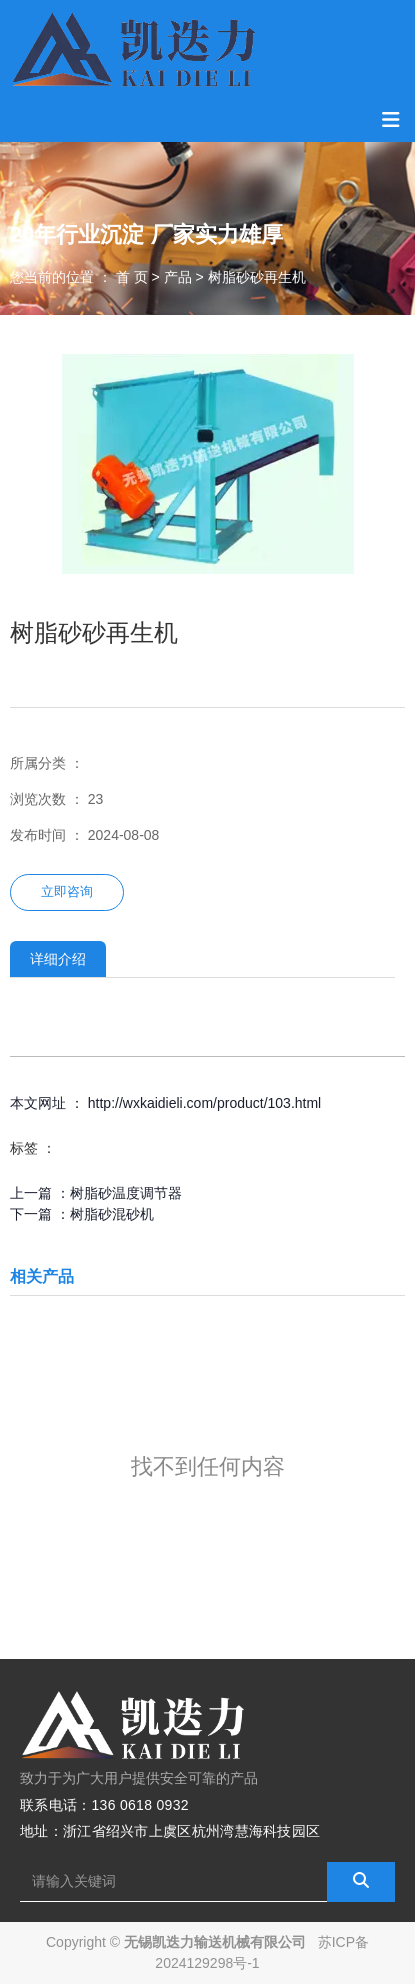 This screenshot has width=415, height=1984. I want to click on 您当前的位置 ： 首 页, so click(81, 277).